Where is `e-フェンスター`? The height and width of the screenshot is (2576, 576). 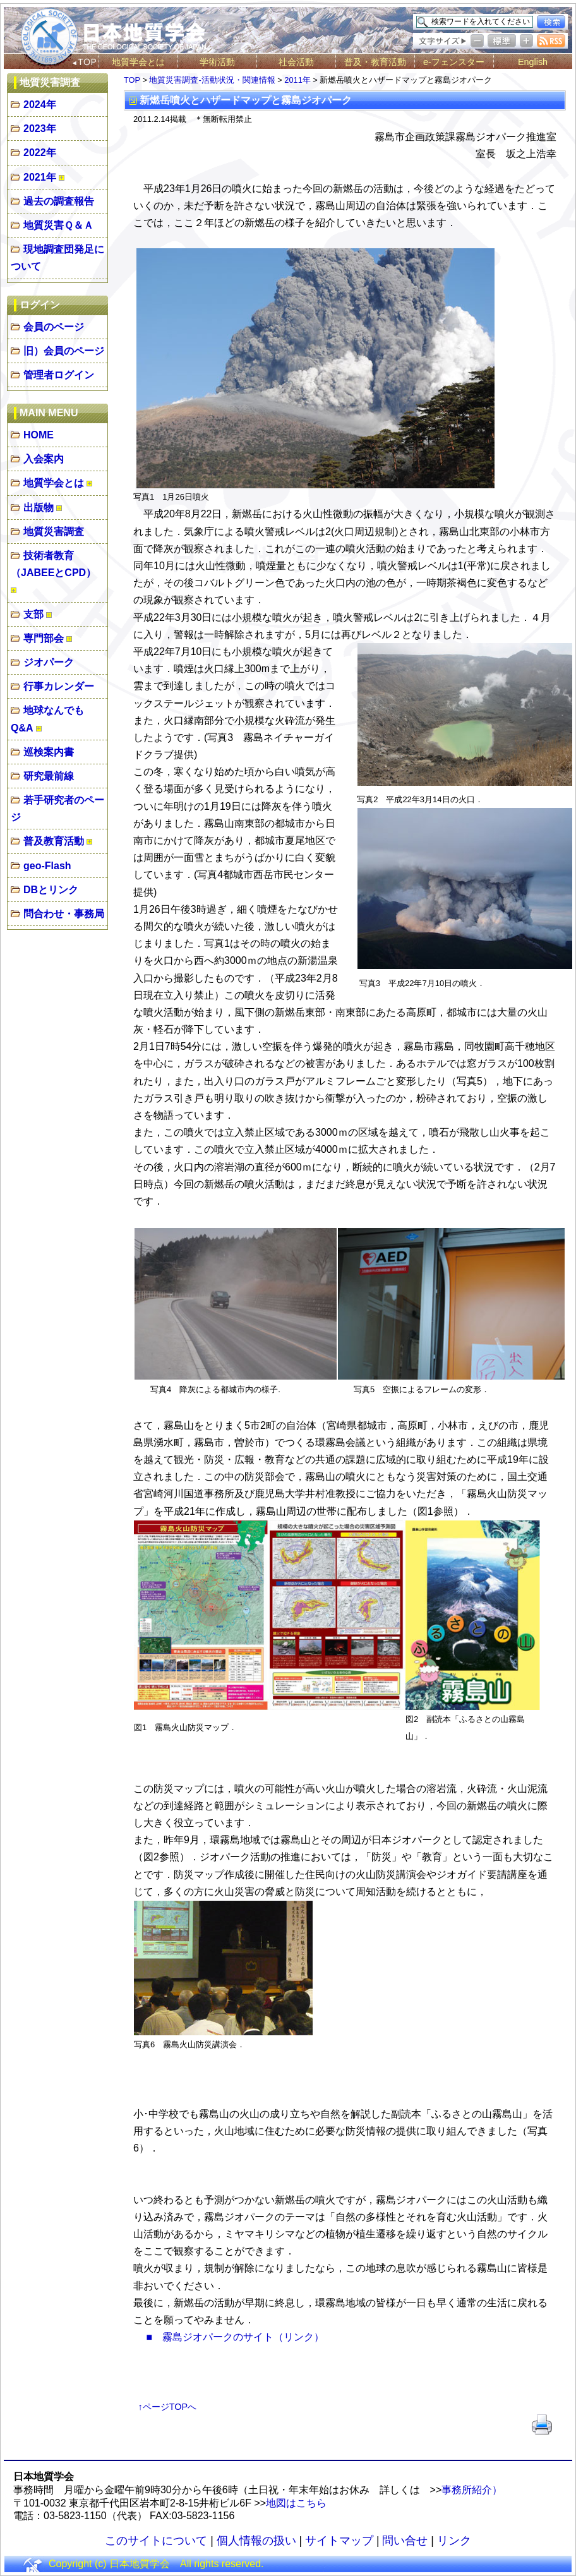
e-フェンスター is located at coordinates (453, 62).